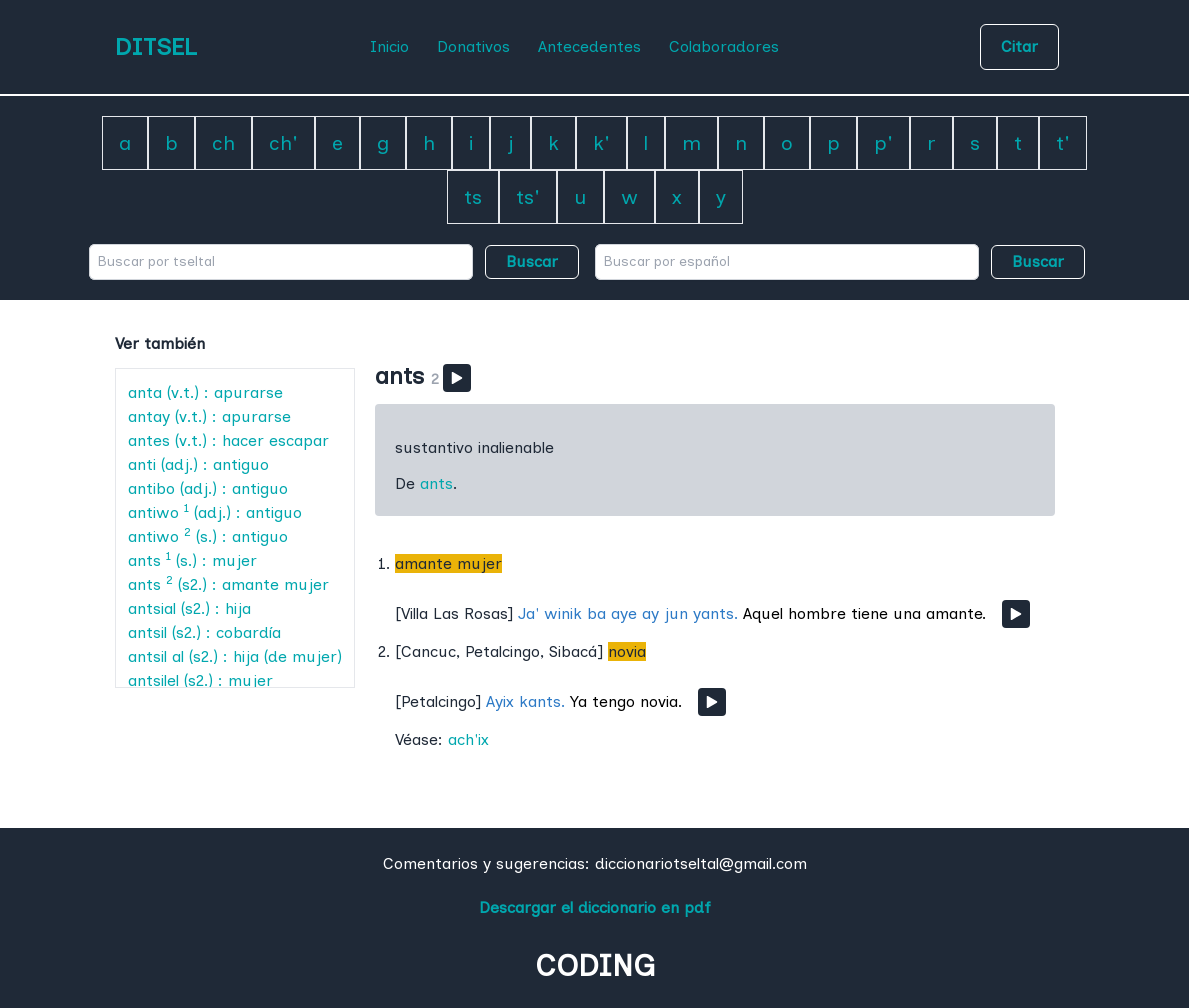  Describe the element at coordinates (1063, 143) in the screenshot. I see `t'` at that location.